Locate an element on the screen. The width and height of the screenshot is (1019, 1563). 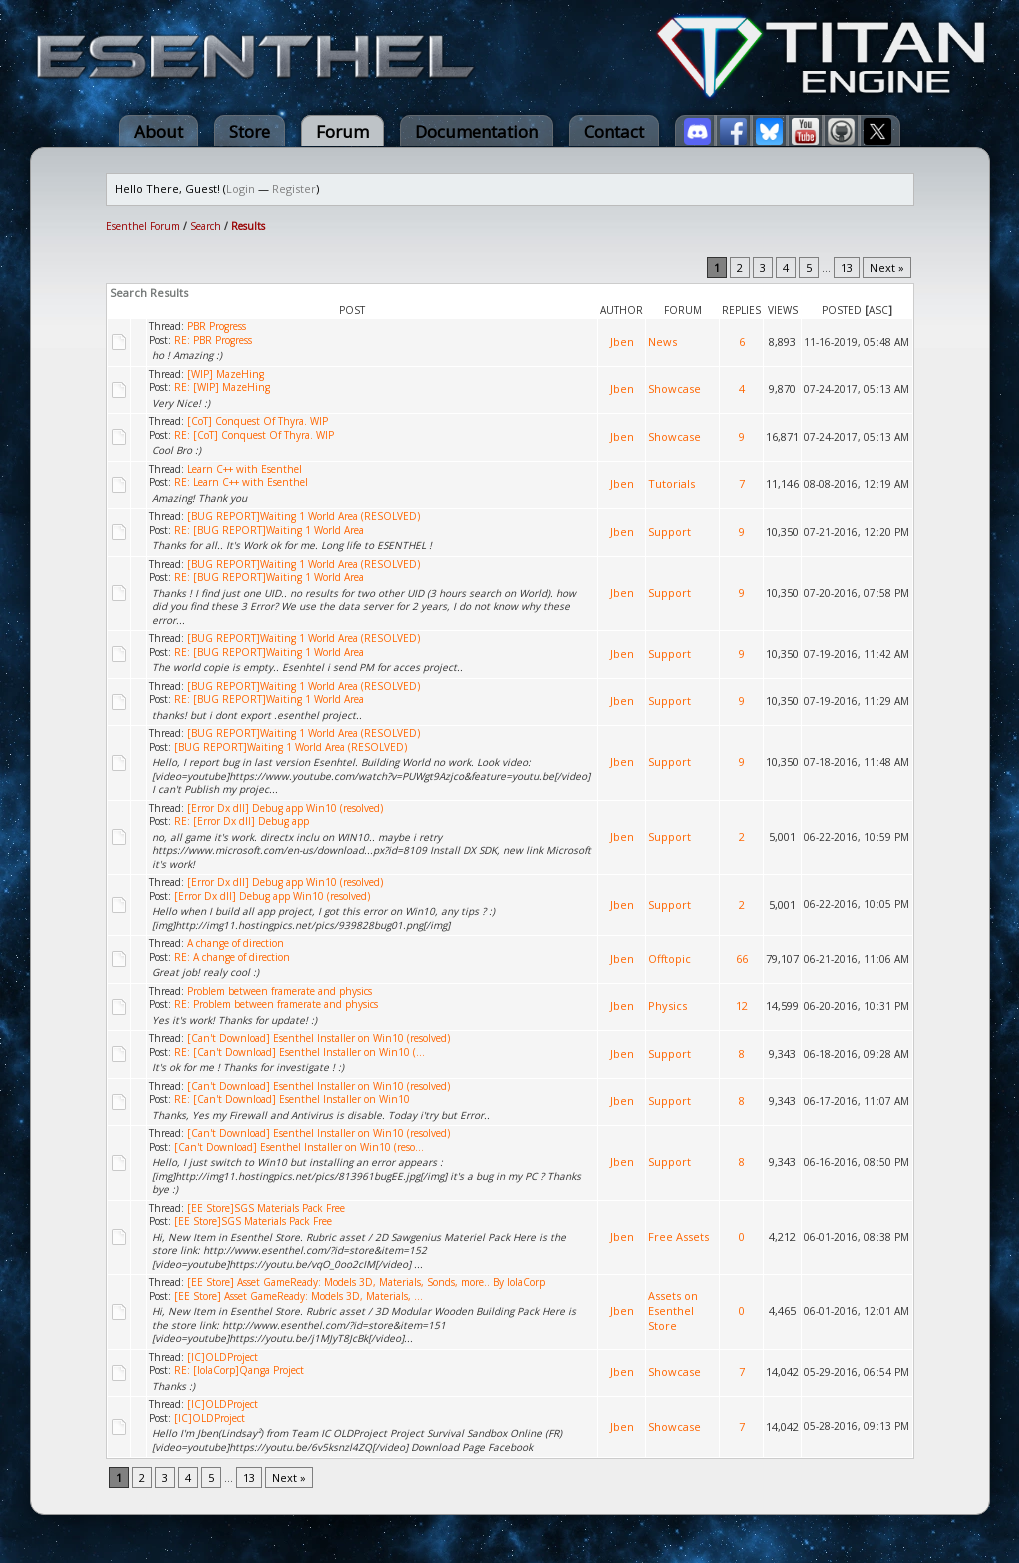
Login is located at coordinates (240, 188).